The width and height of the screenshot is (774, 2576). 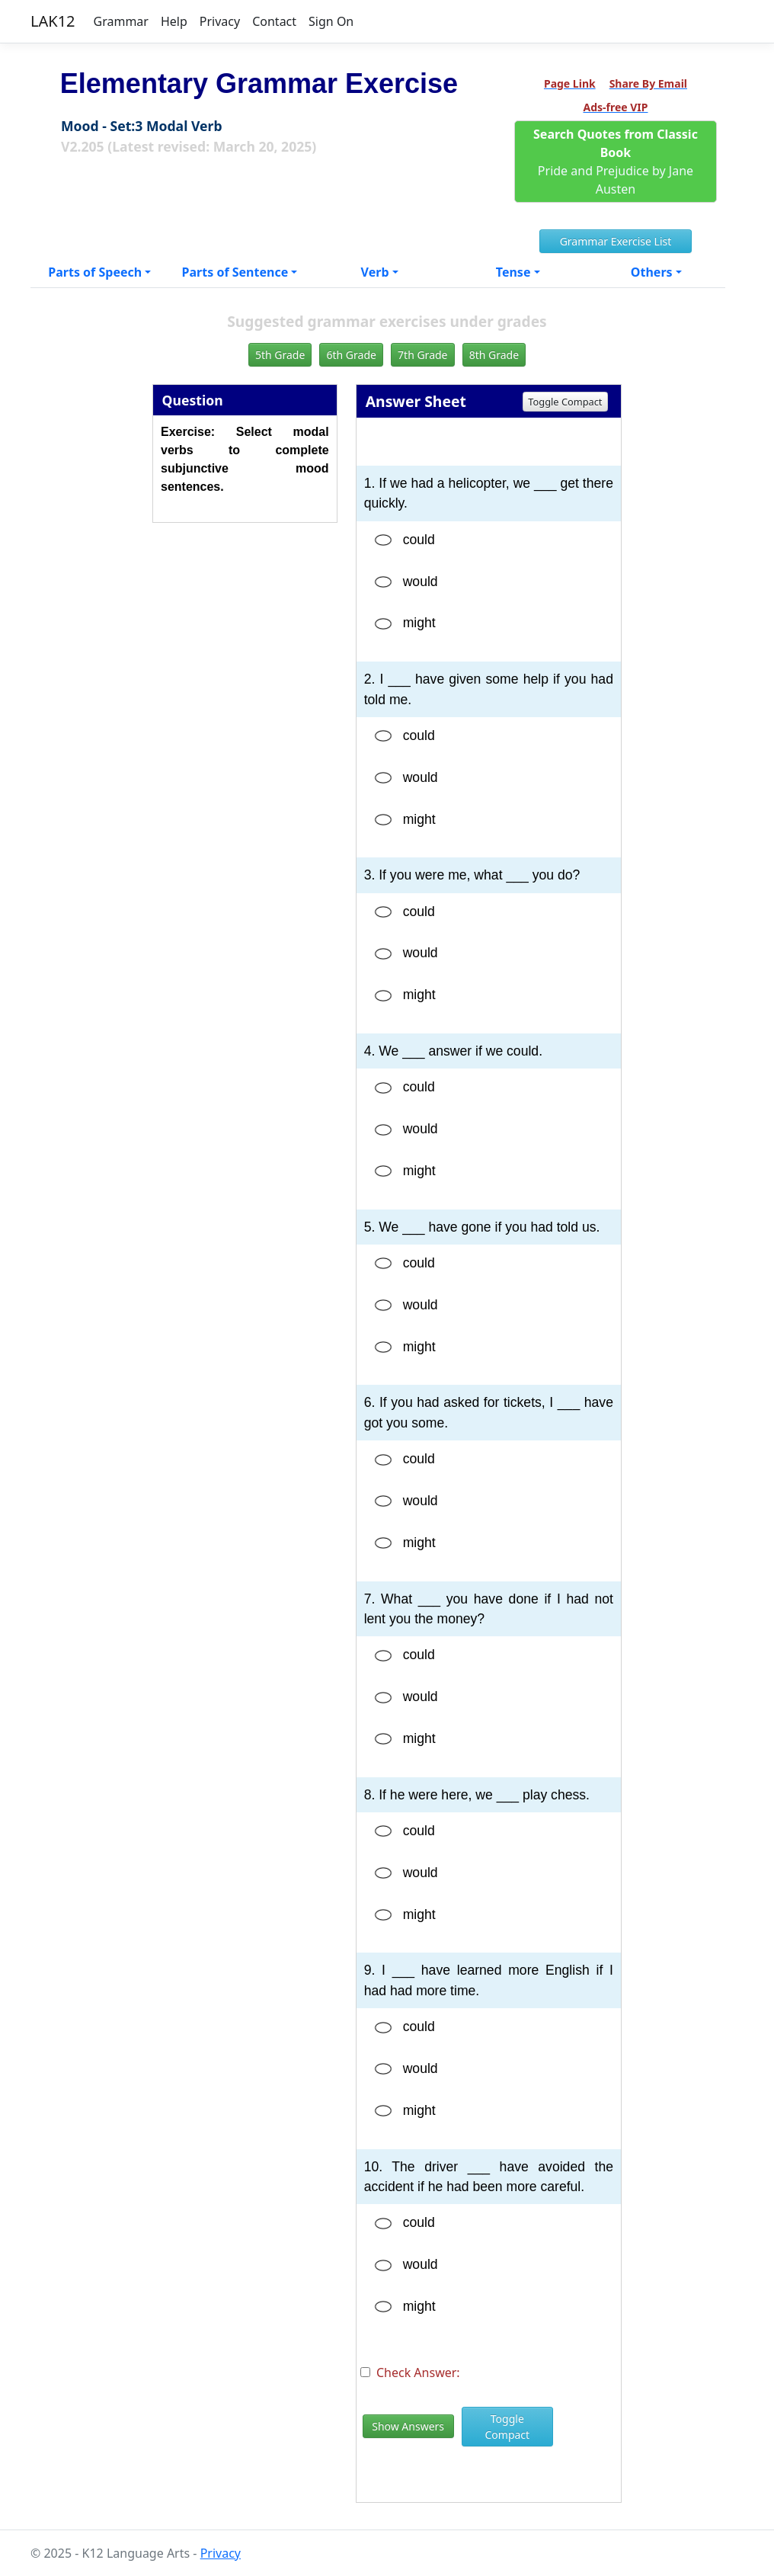 I want to click on 8th Grade, so click(x=494, y=355).